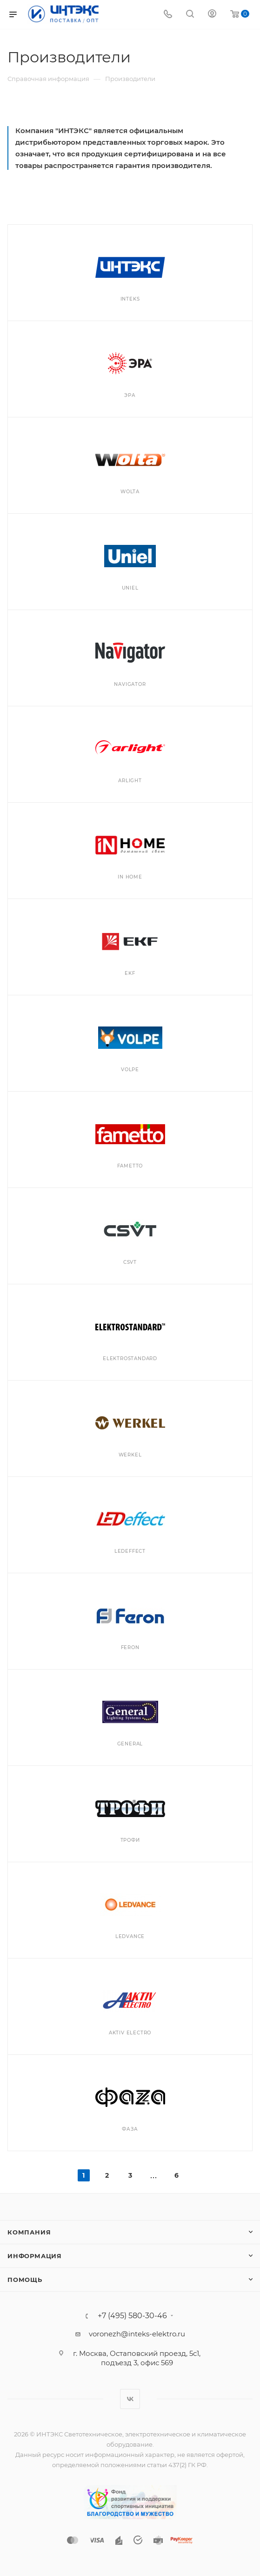 The image size is (260, 2576). What do you see at coordinates (130, 2033) in the screenshot?
I see `Aktiv Electro` at bounding box center [130, 2033].